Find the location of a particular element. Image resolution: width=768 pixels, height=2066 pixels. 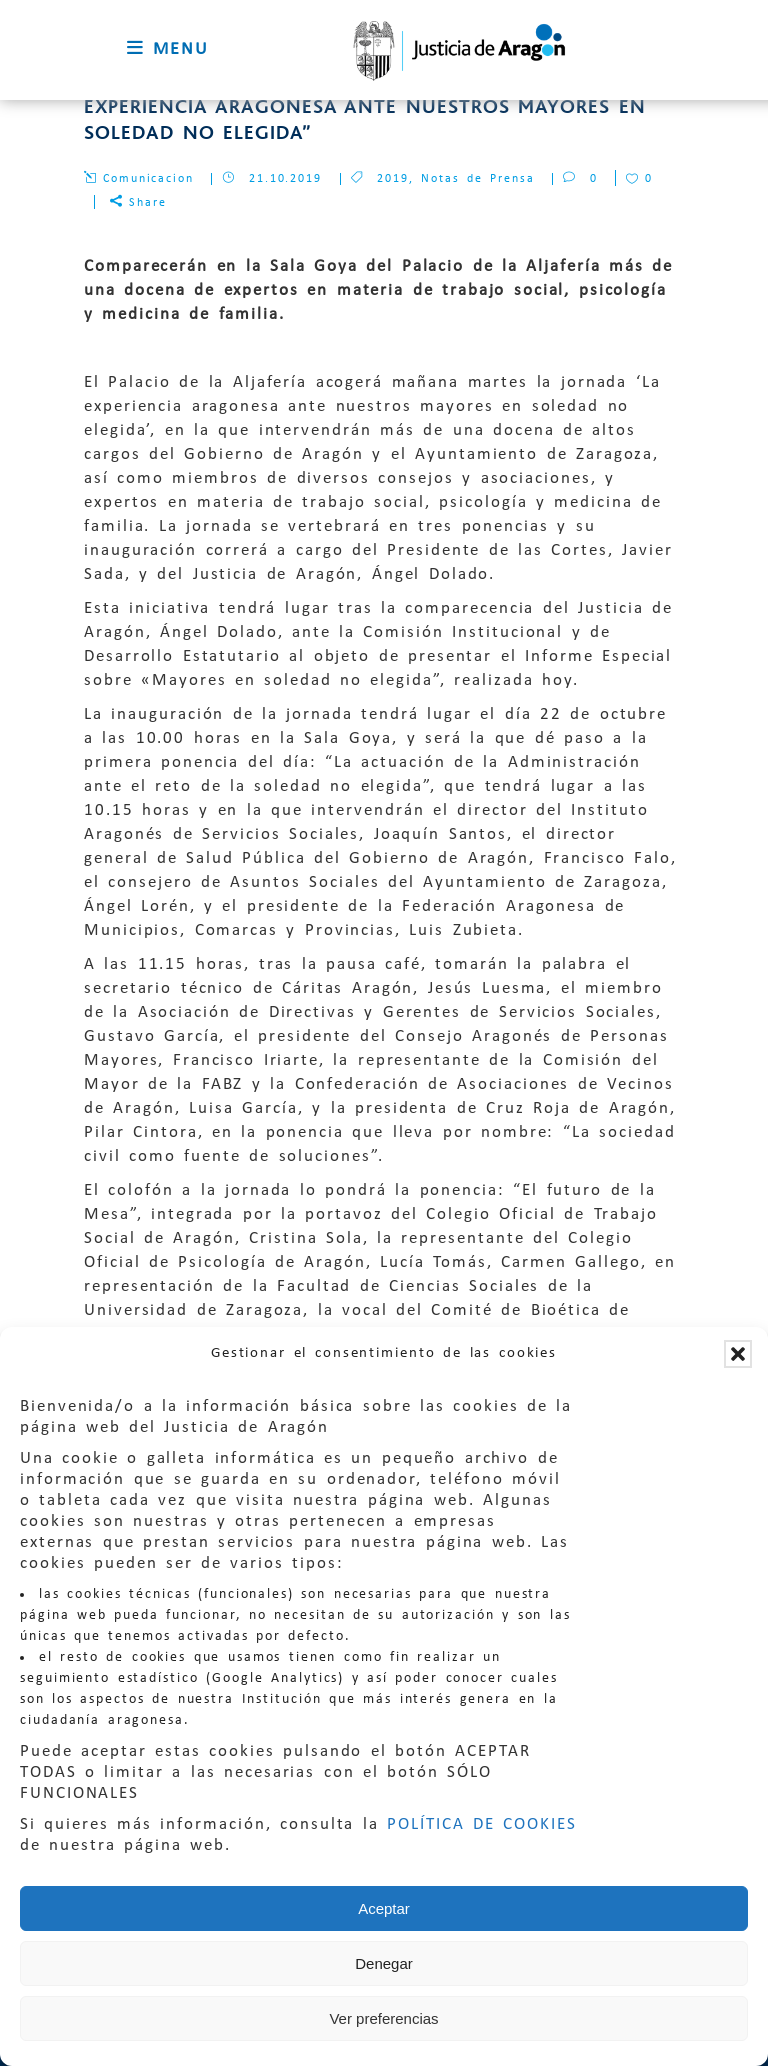

POLÍTICA DE COOKIES is located at coordinates (482, 1824).